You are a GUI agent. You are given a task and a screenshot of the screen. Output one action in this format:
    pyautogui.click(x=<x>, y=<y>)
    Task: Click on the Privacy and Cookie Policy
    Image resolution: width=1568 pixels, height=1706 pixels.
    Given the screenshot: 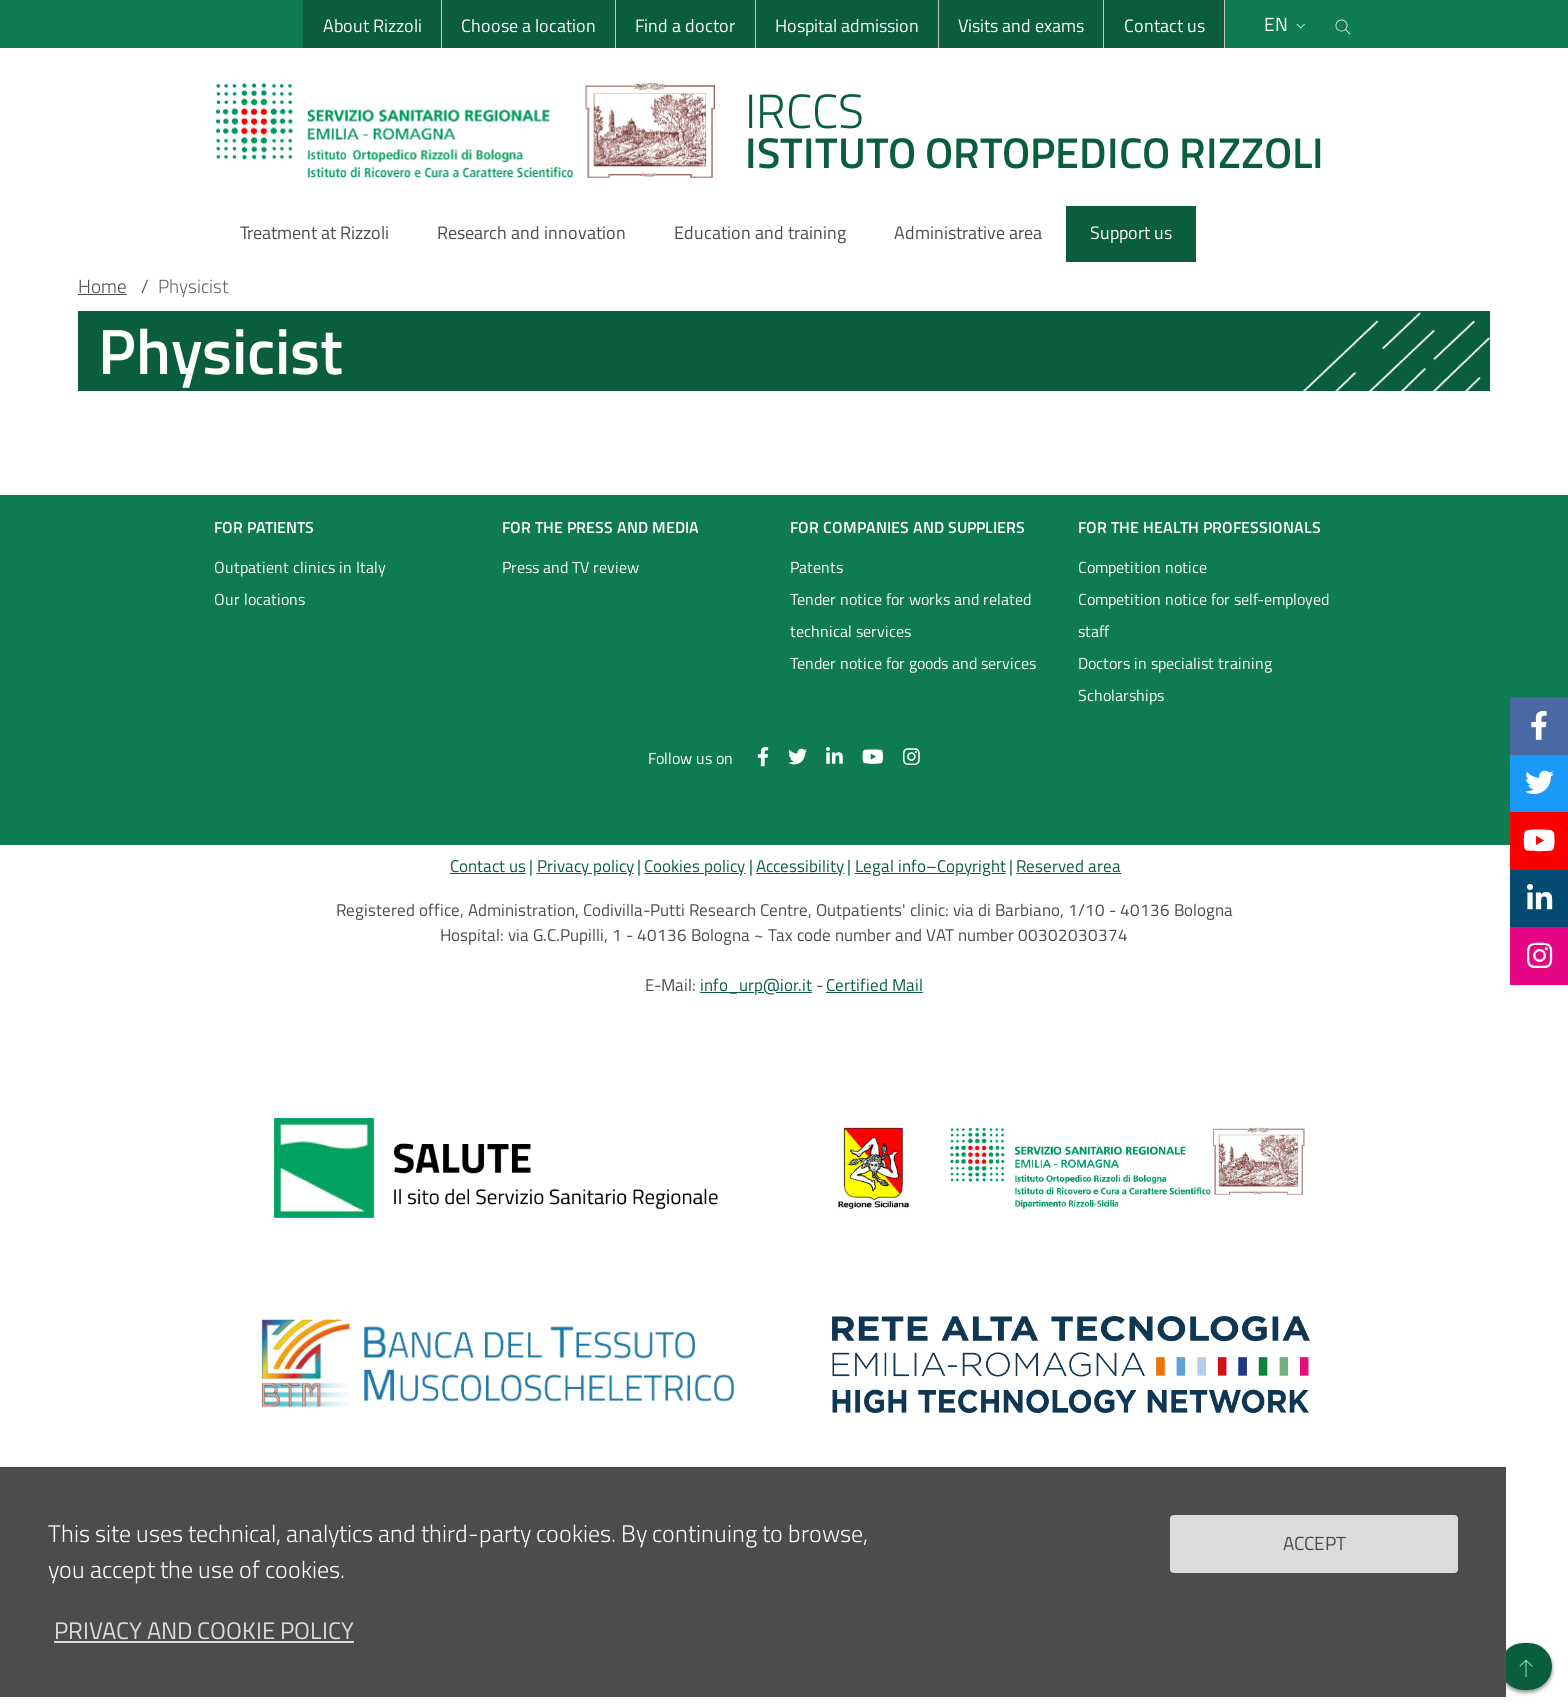 What is the action you would take?
    pyautogui.click(x=204, y=1630)
    